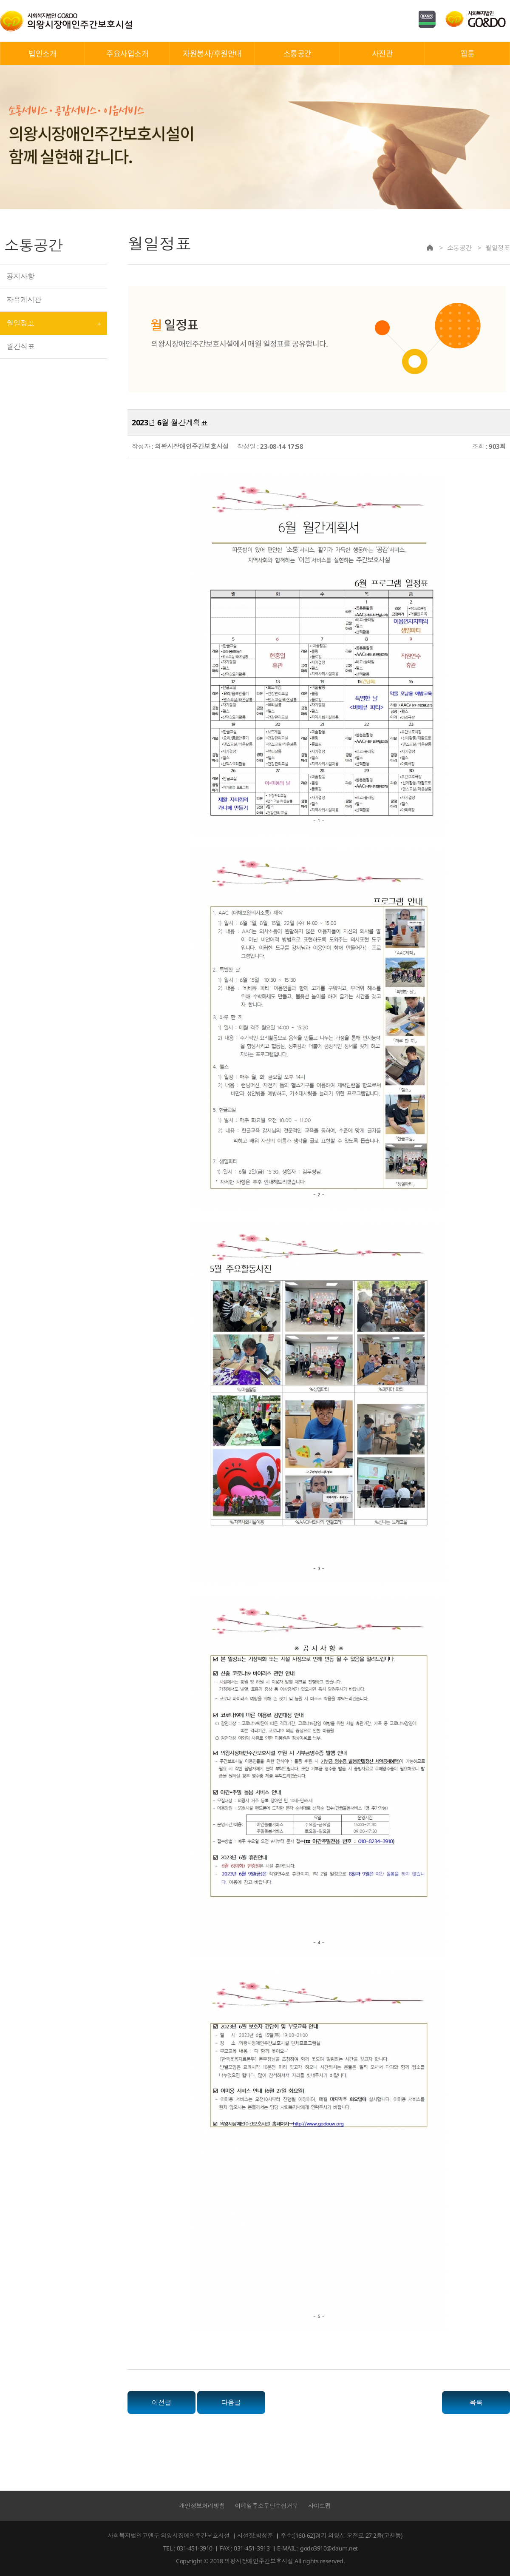  What do you see at coordinates (212, 53) in the screenshot?
I see `자원봉사/후원안내` at bounding box center [212, 53].